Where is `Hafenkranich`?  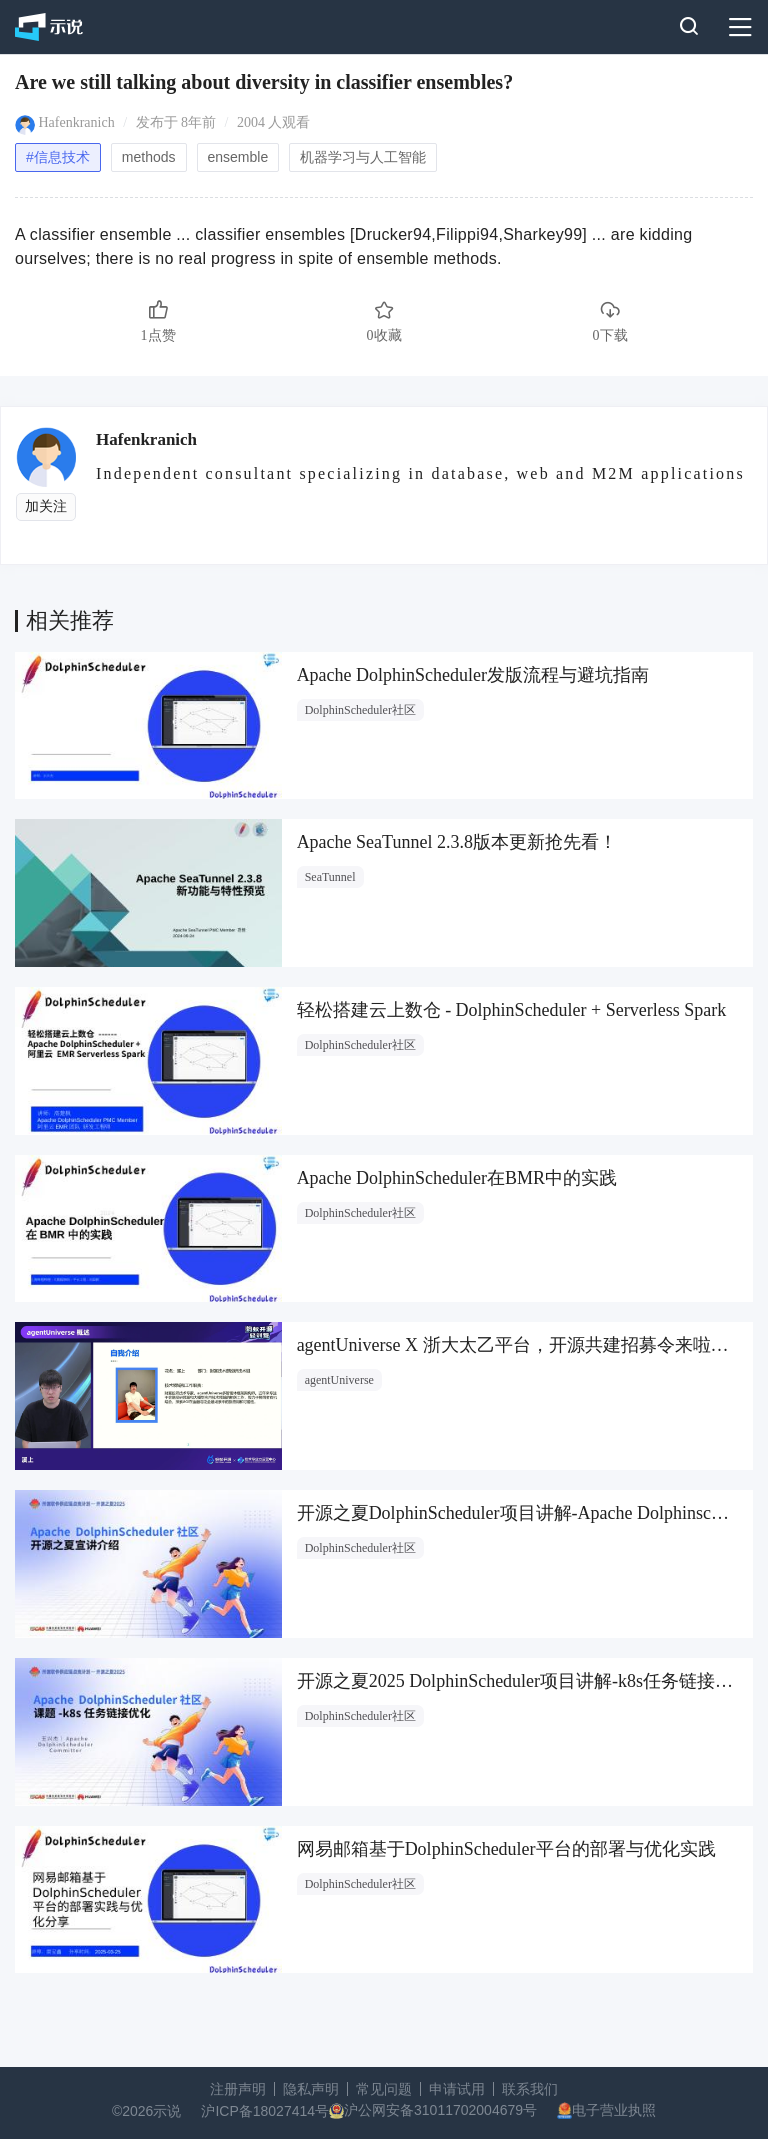
Hafenkranich is located at coordinates (77, 122).